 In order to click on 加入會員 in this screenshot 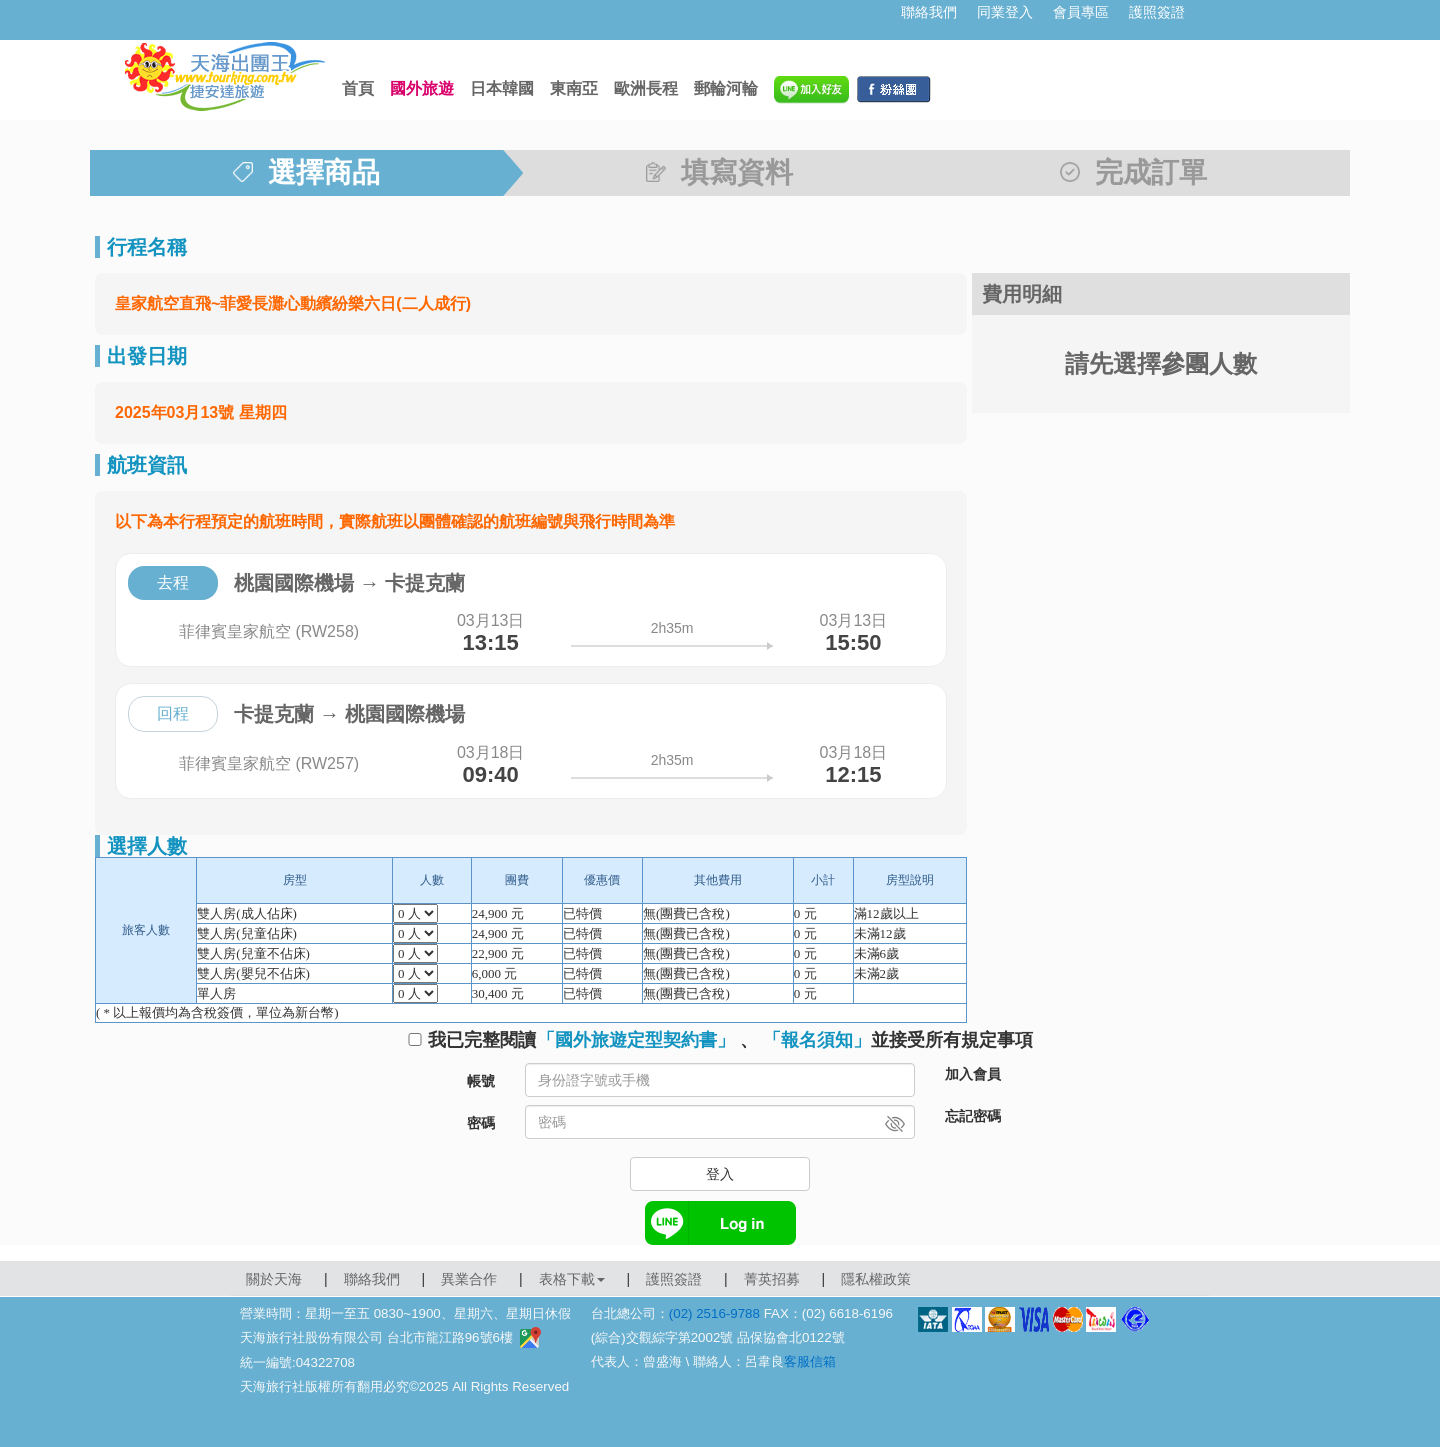, I will do `click(973, 1074)`.